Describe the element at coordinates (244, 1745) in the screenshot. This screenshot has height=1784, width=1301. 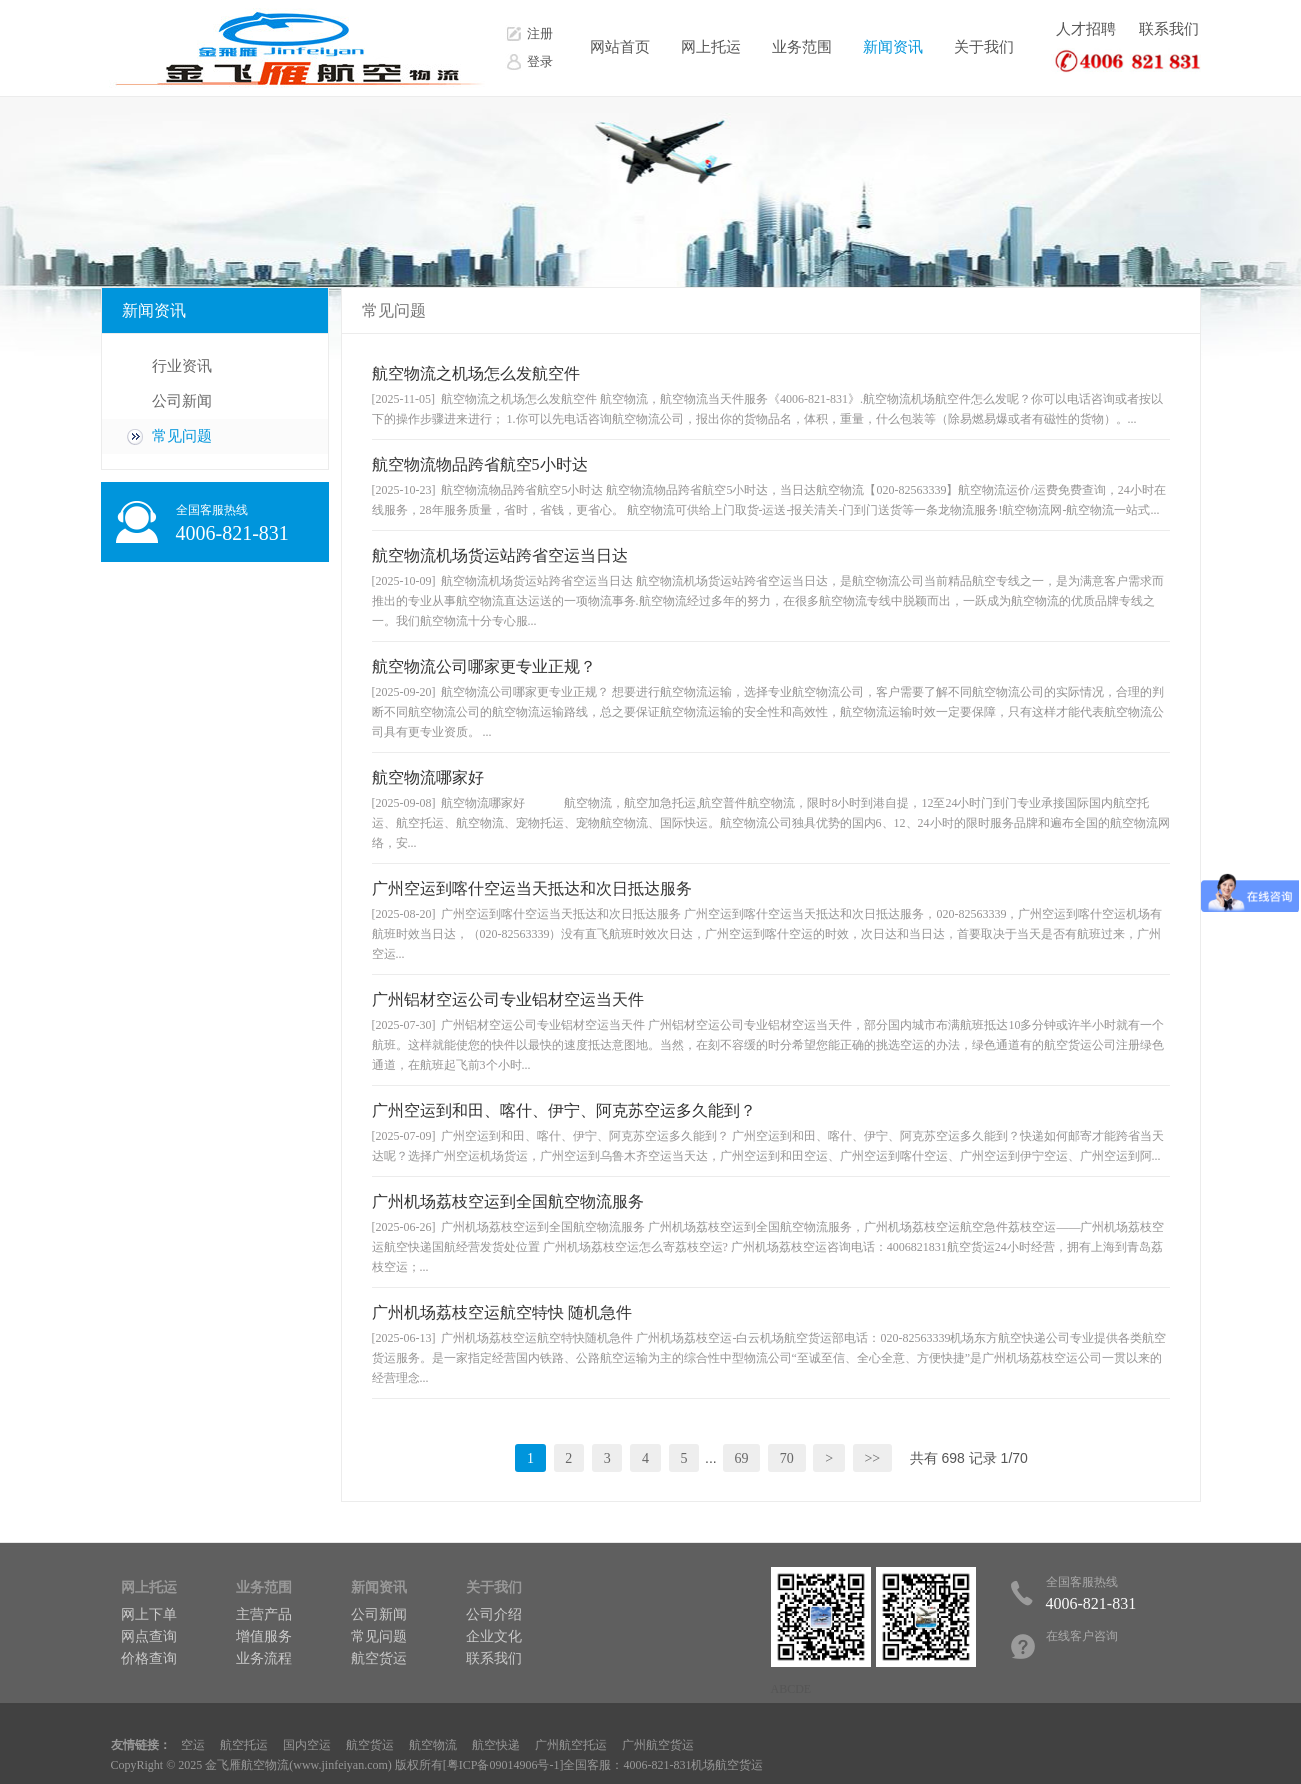
I see `航空托运` at that location.